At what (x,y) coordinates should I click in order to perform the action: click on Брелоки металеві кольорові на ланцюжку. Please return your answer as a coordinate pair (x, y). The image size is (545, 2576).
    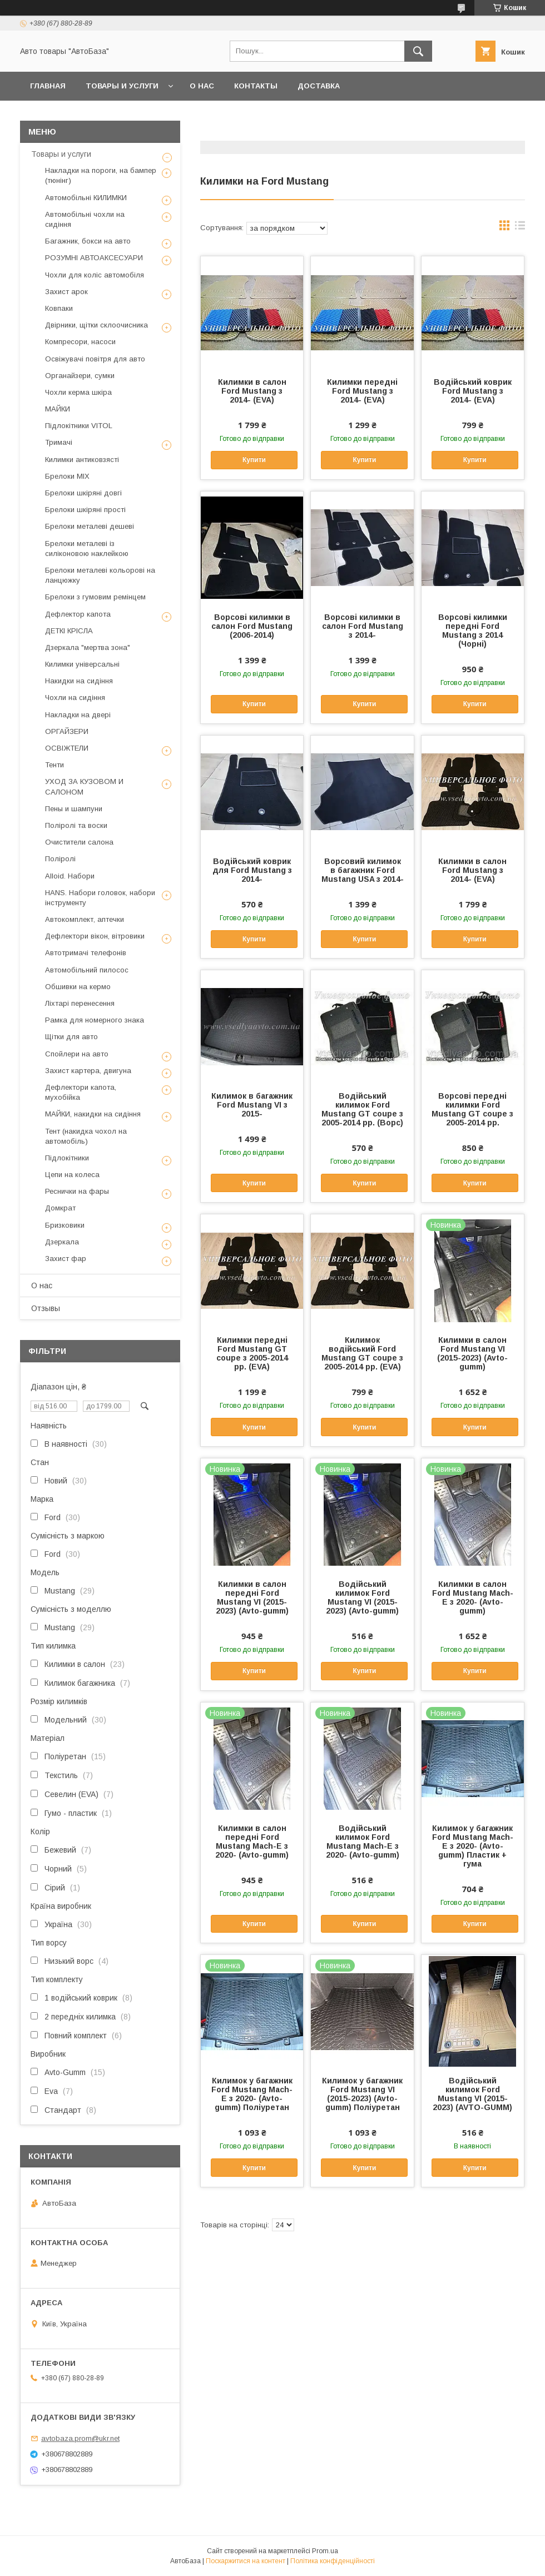
    Looking at the image, I should click on (100, 575).